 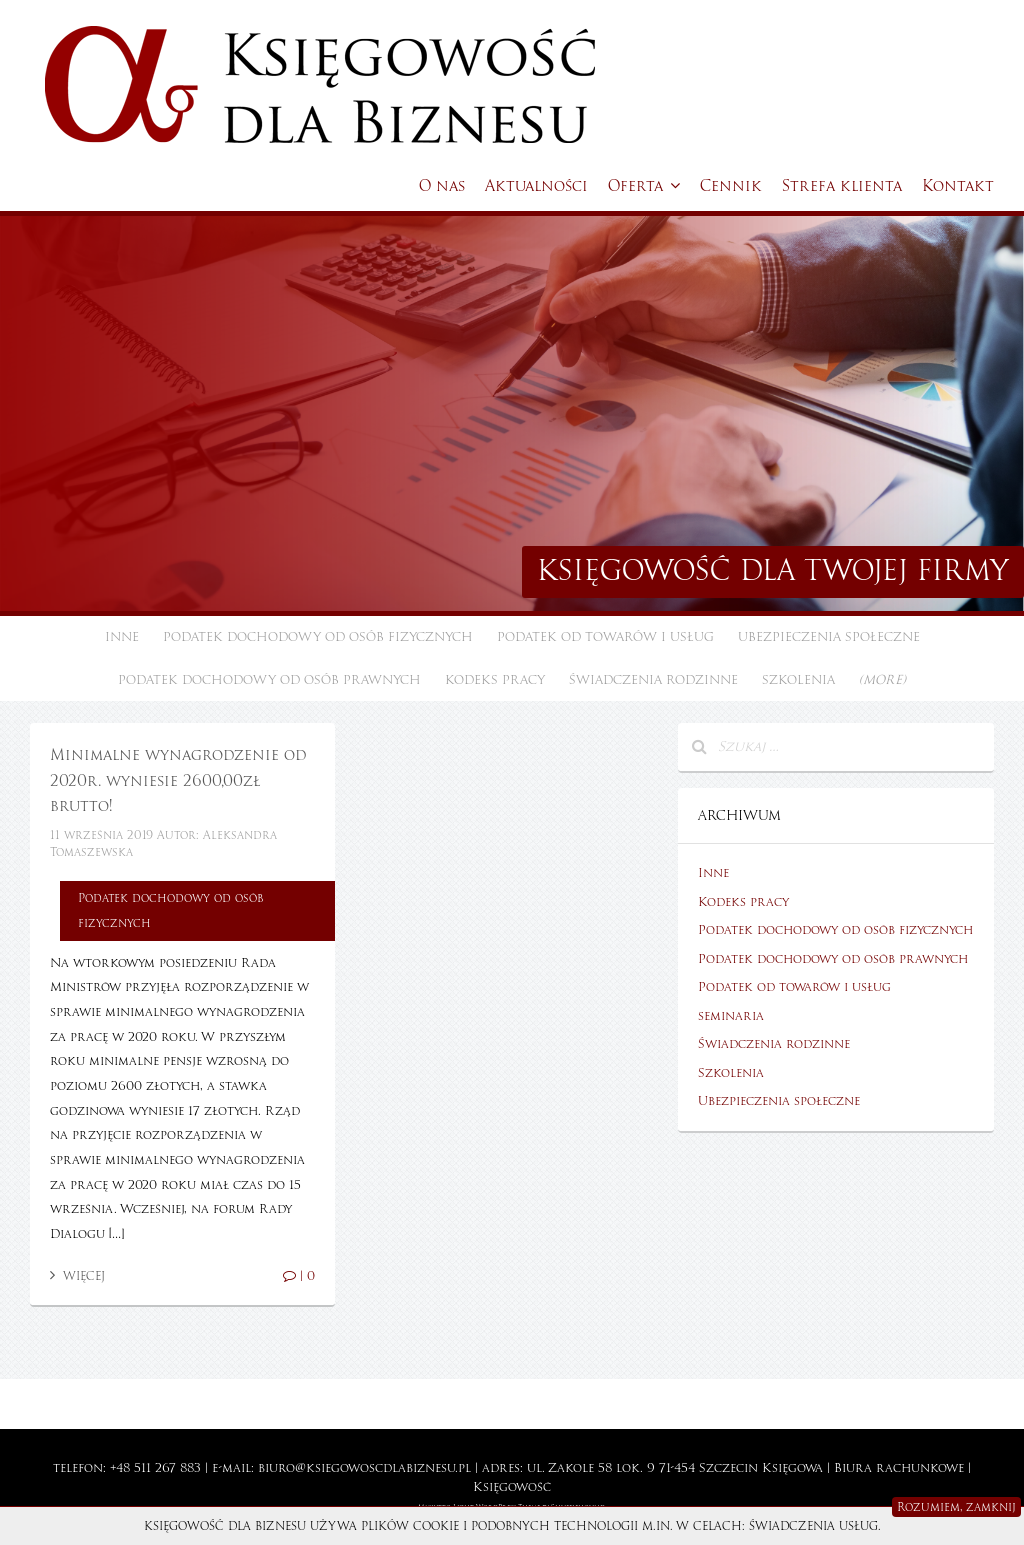 I want to click on Szkolenia, so click(x=798, y=680).